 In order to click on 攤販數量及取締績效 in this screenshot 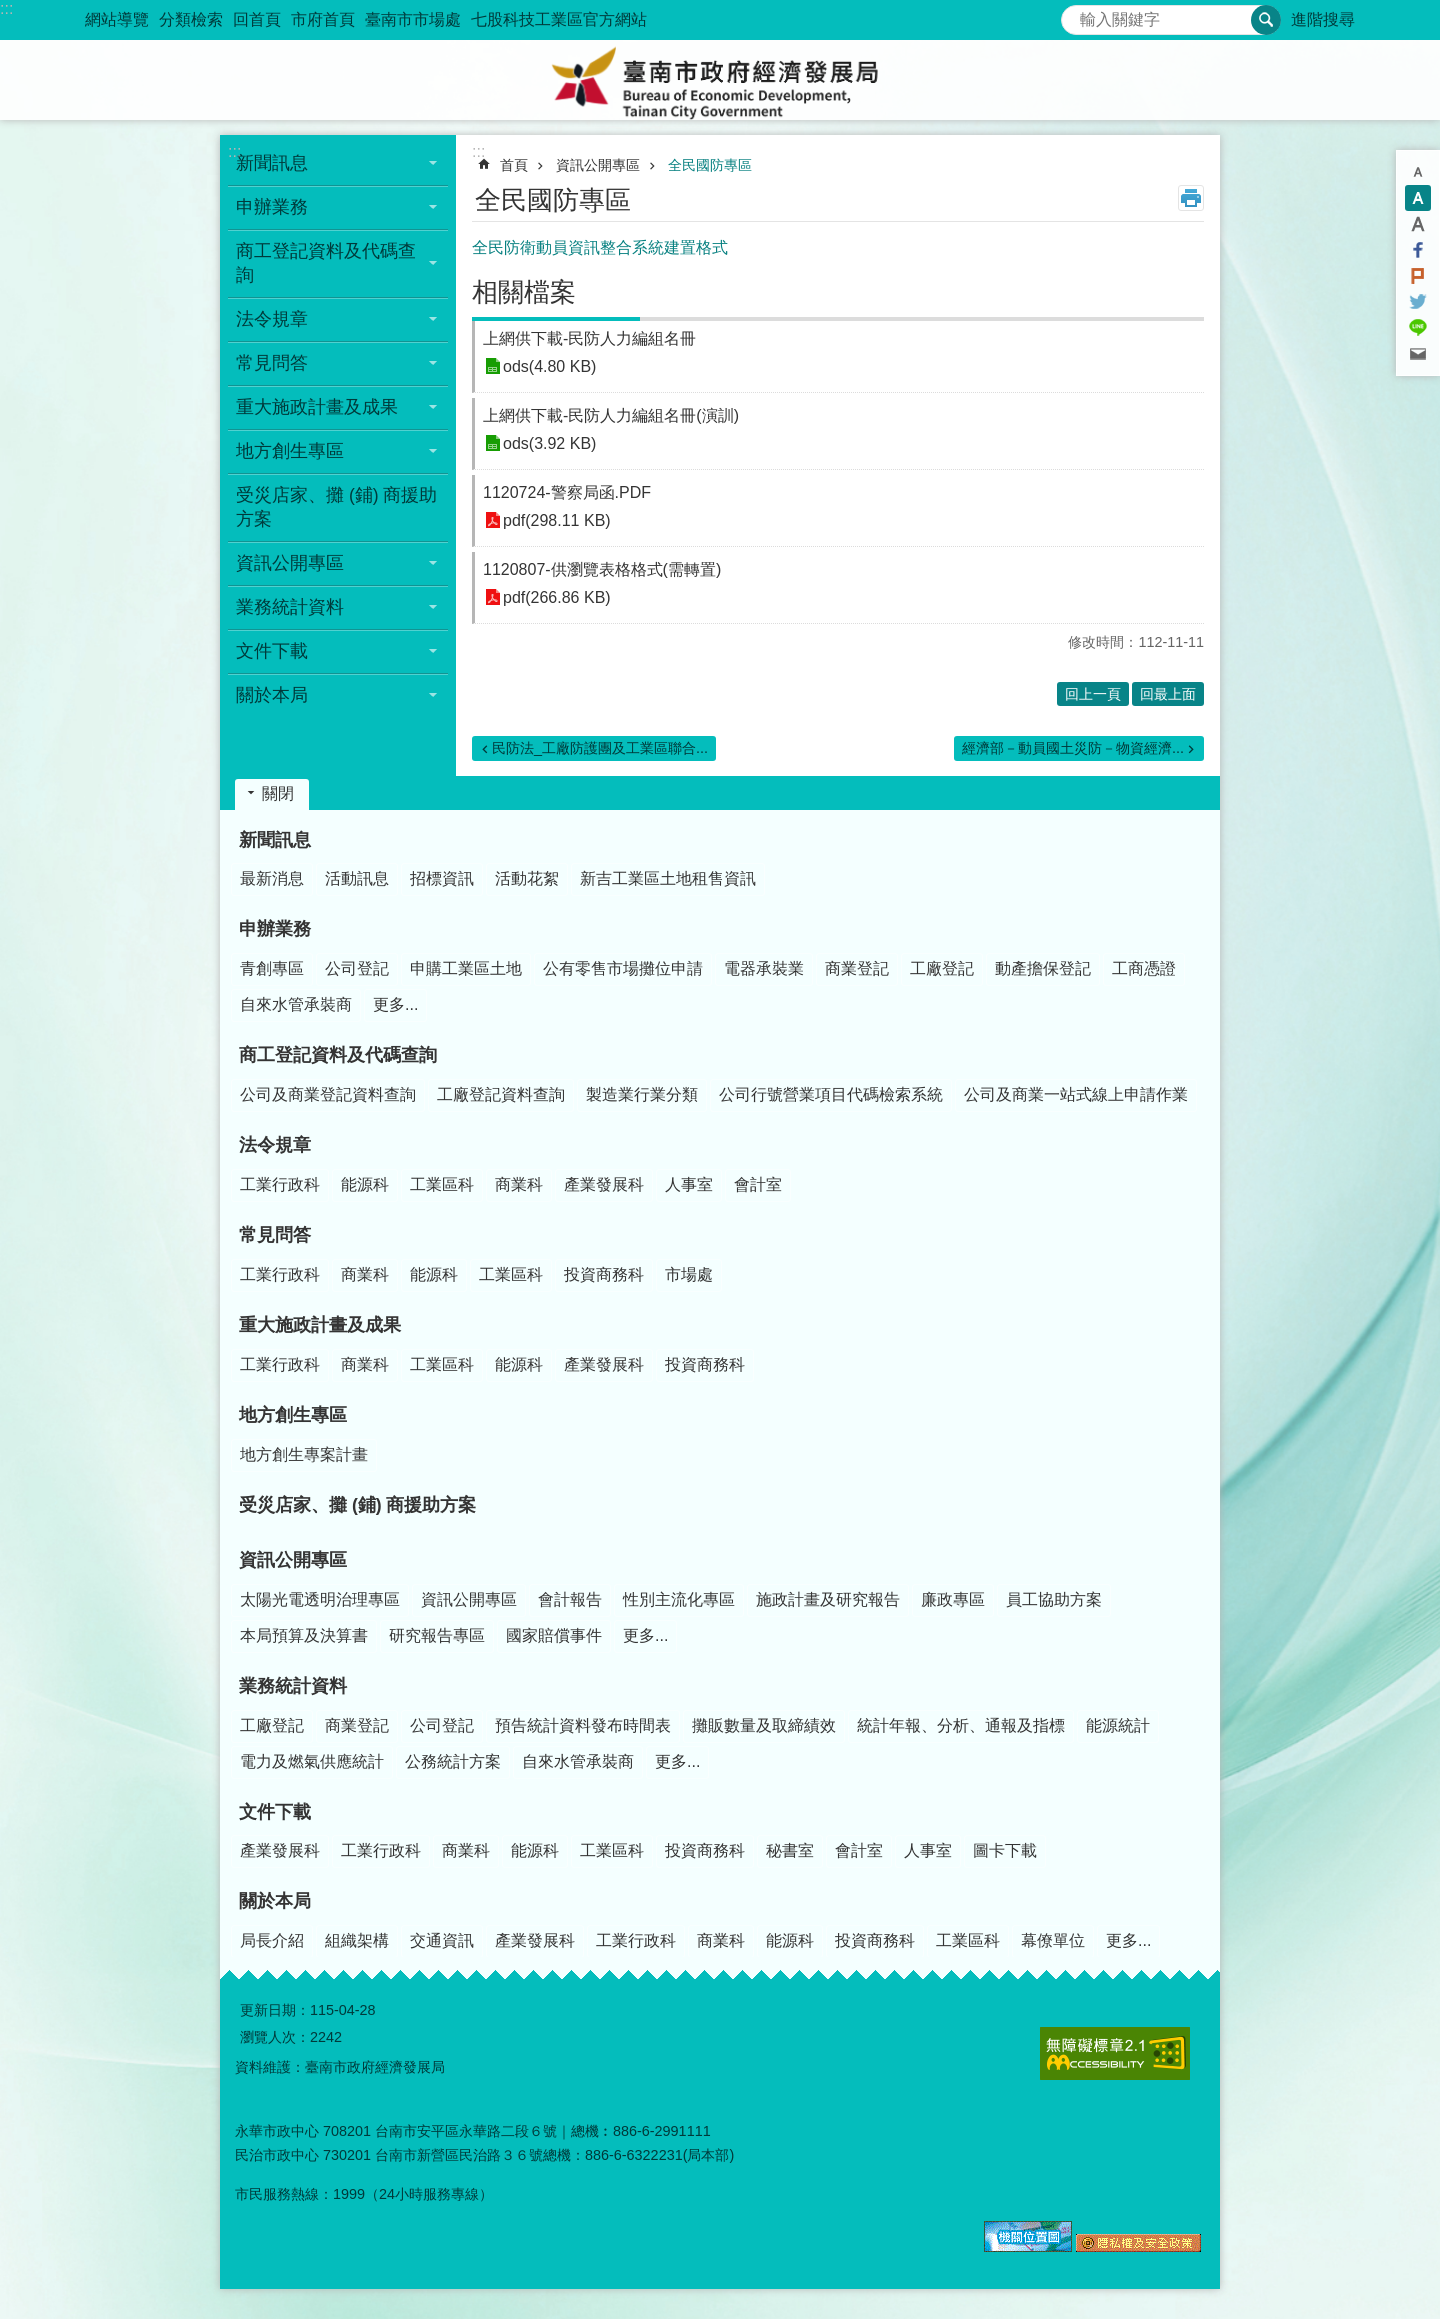, I will do `click(764, 1725)`.